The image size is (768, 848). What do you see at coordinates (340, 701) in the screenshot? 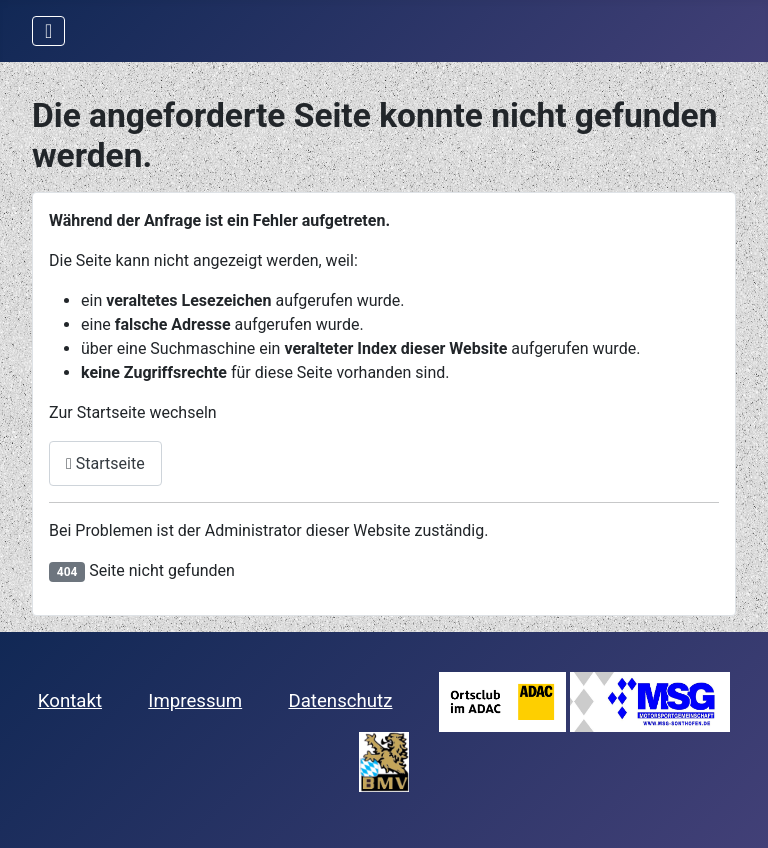
I see `Datenschutz` at bounding box center [340, 701].